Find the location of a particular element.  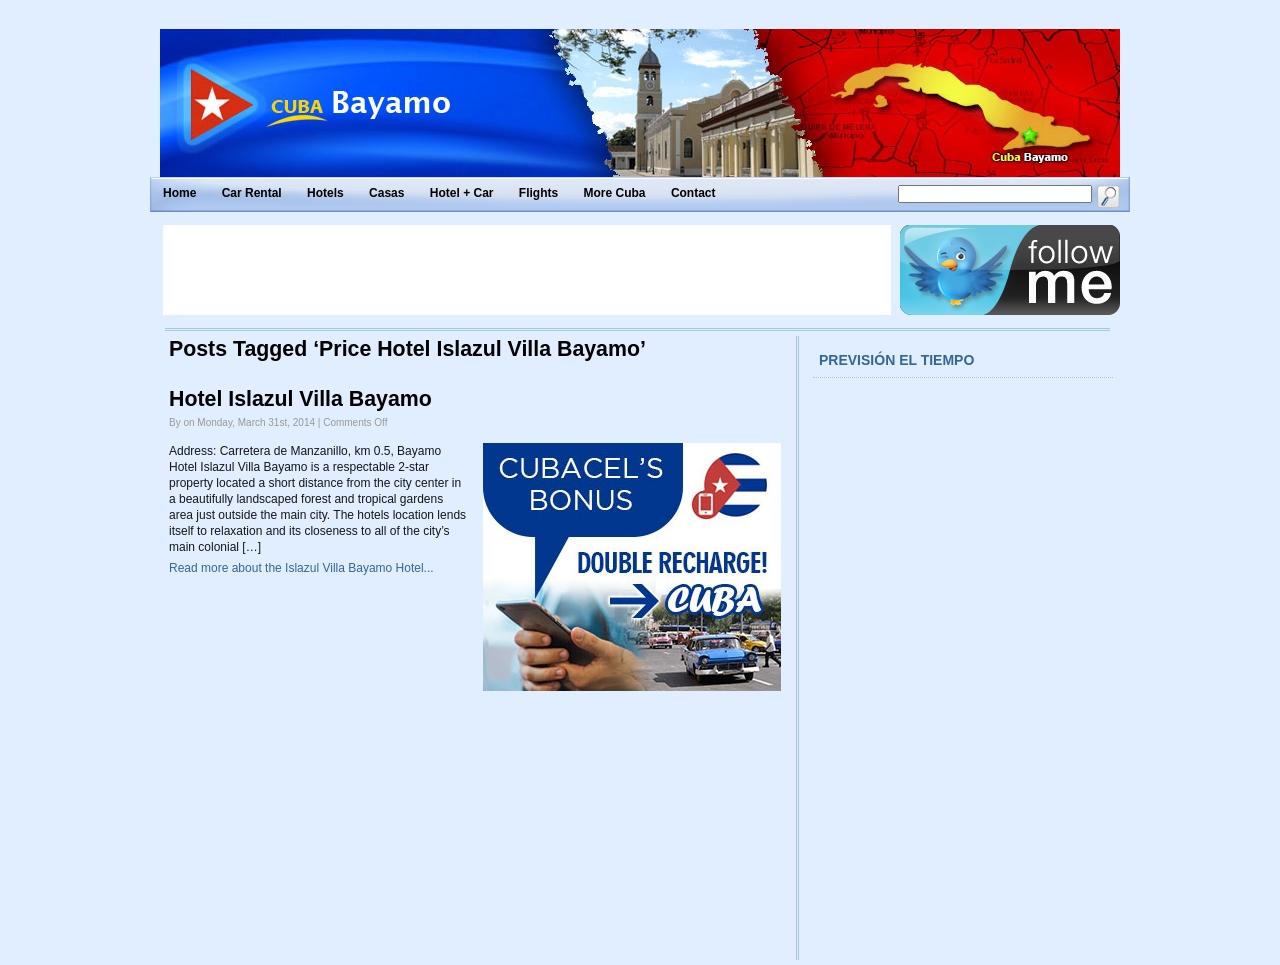

Read more about the Islazul Villa Bayamo Hotel... is located at coordinates (301, 568).